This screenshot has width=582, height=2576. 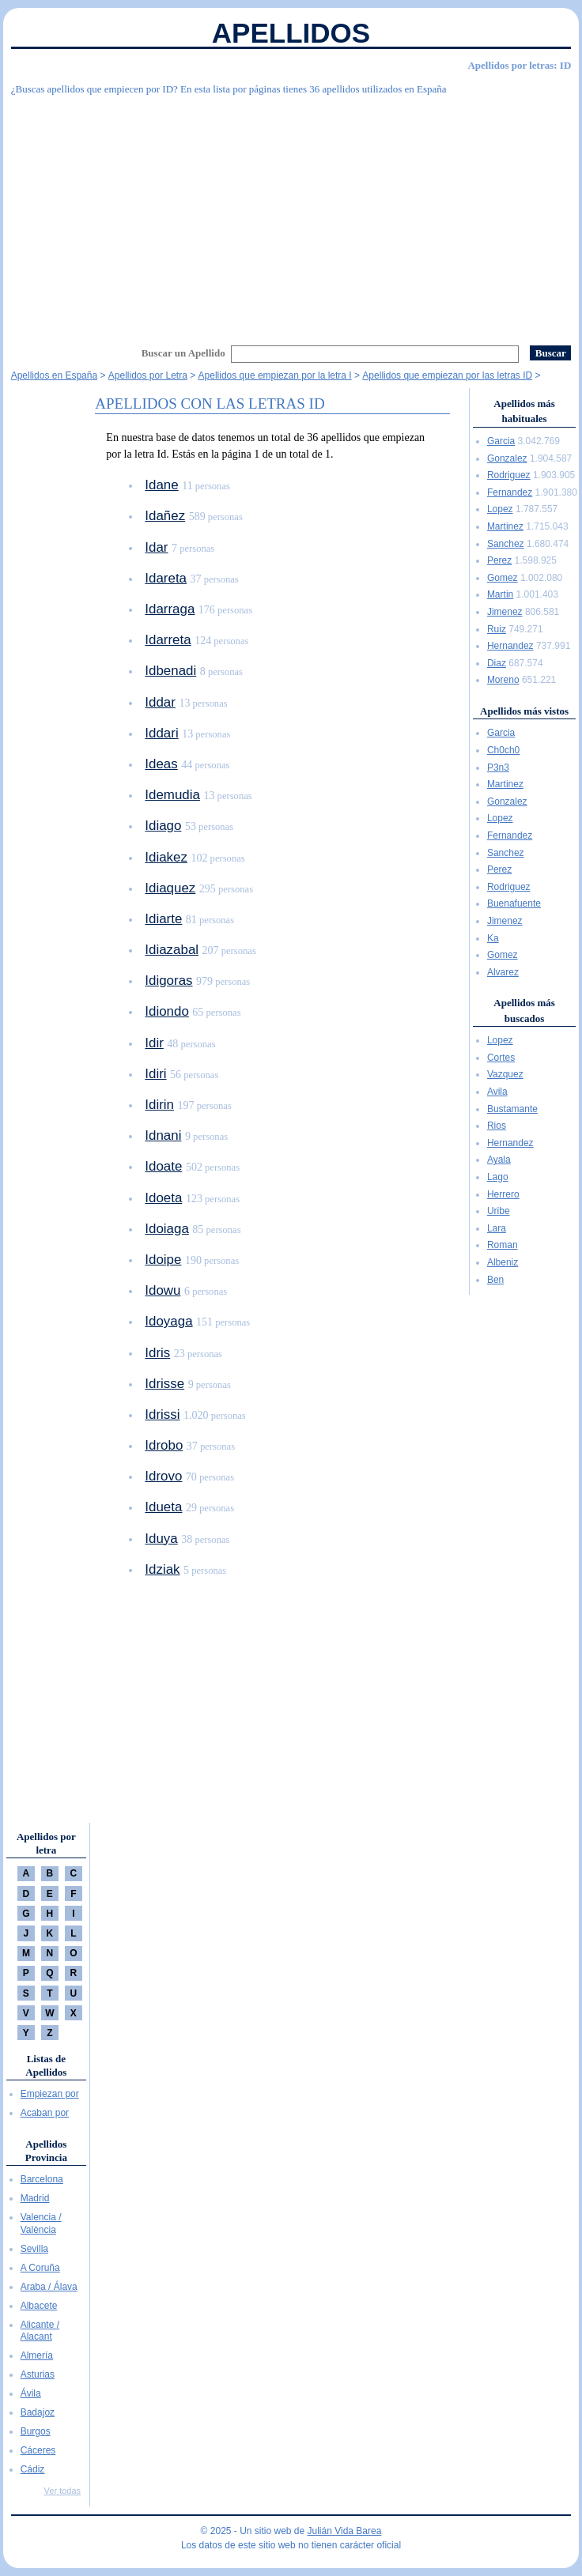 I want to click on Idane, so click(x=161, y=484).